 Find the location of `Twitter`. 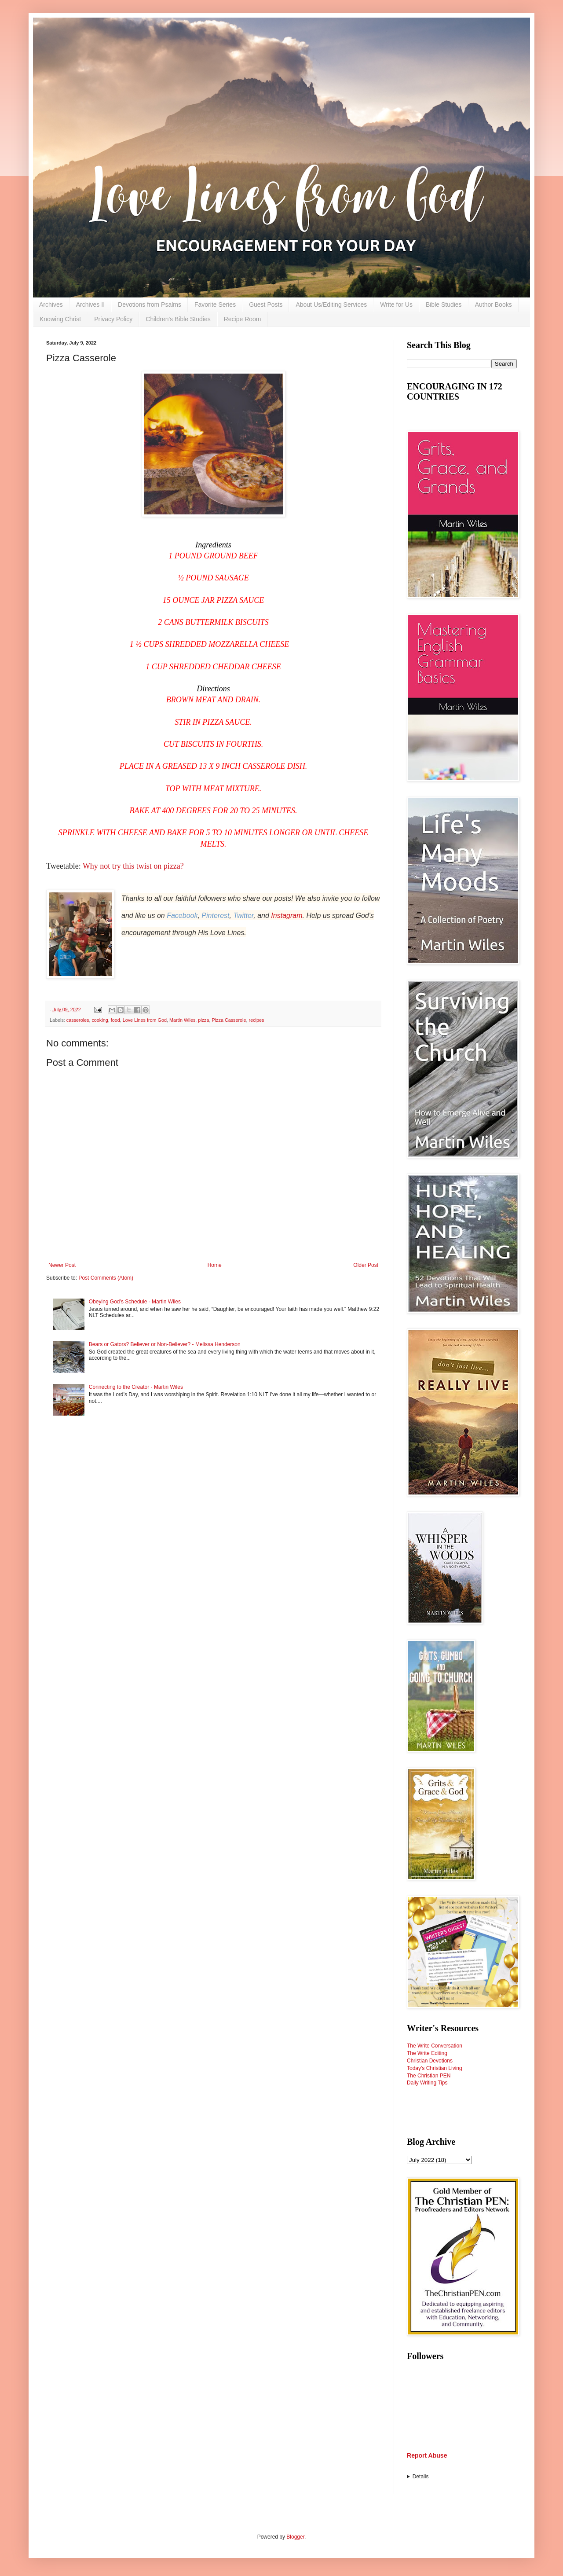

Twitter is located at coordinates (243, 915).